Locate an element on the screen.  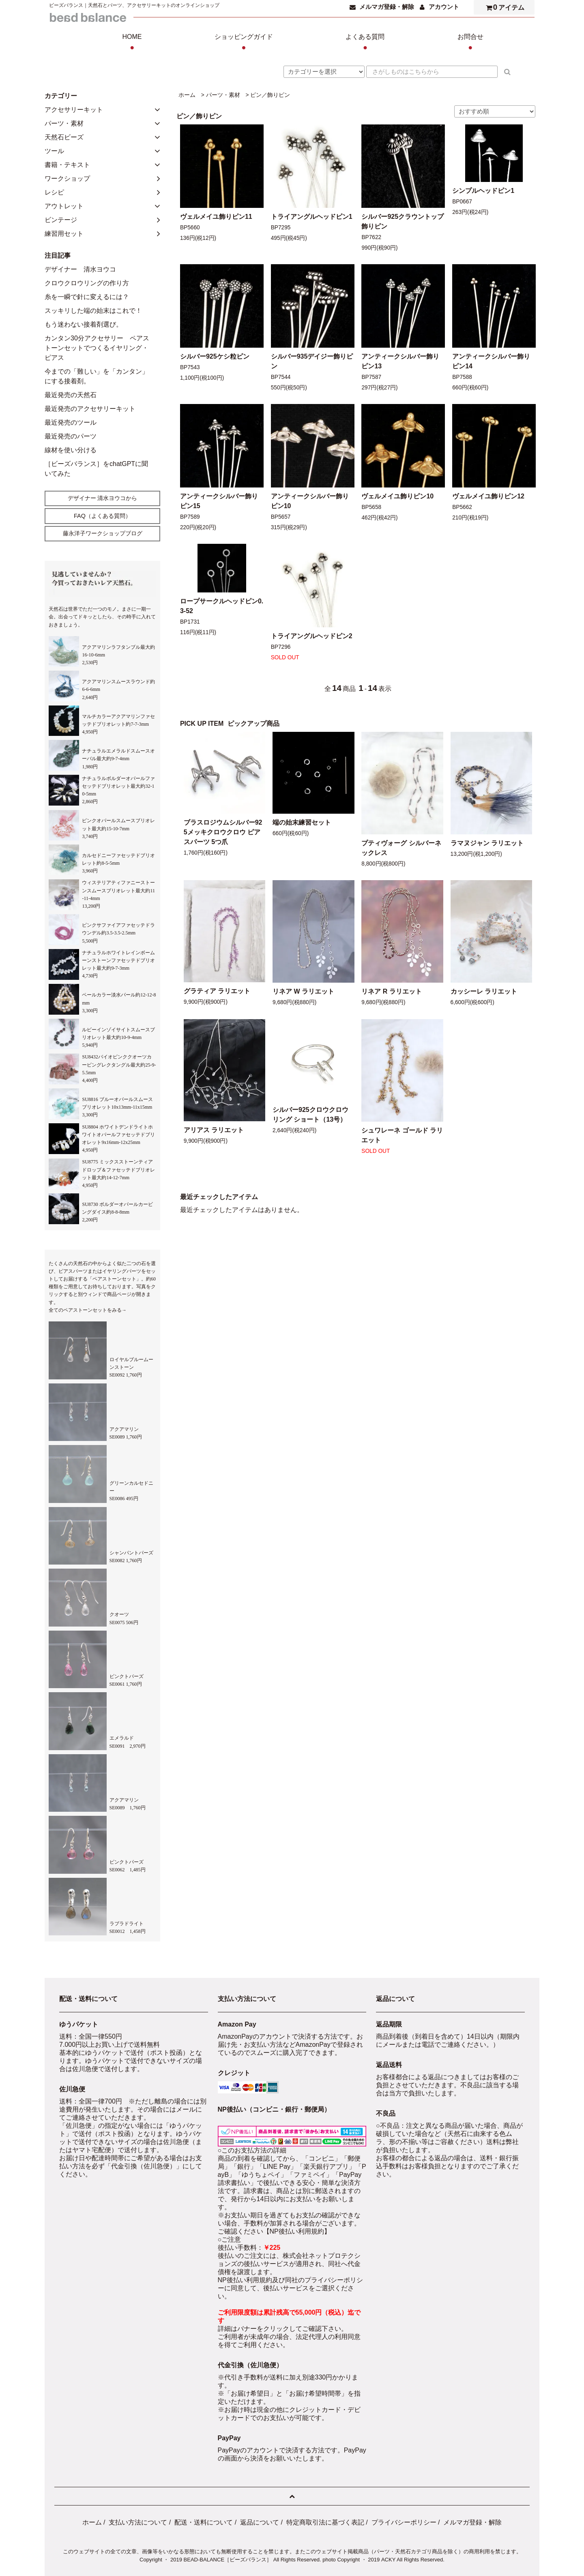
ピン／飾りピン is located at coordinates (270, 95).